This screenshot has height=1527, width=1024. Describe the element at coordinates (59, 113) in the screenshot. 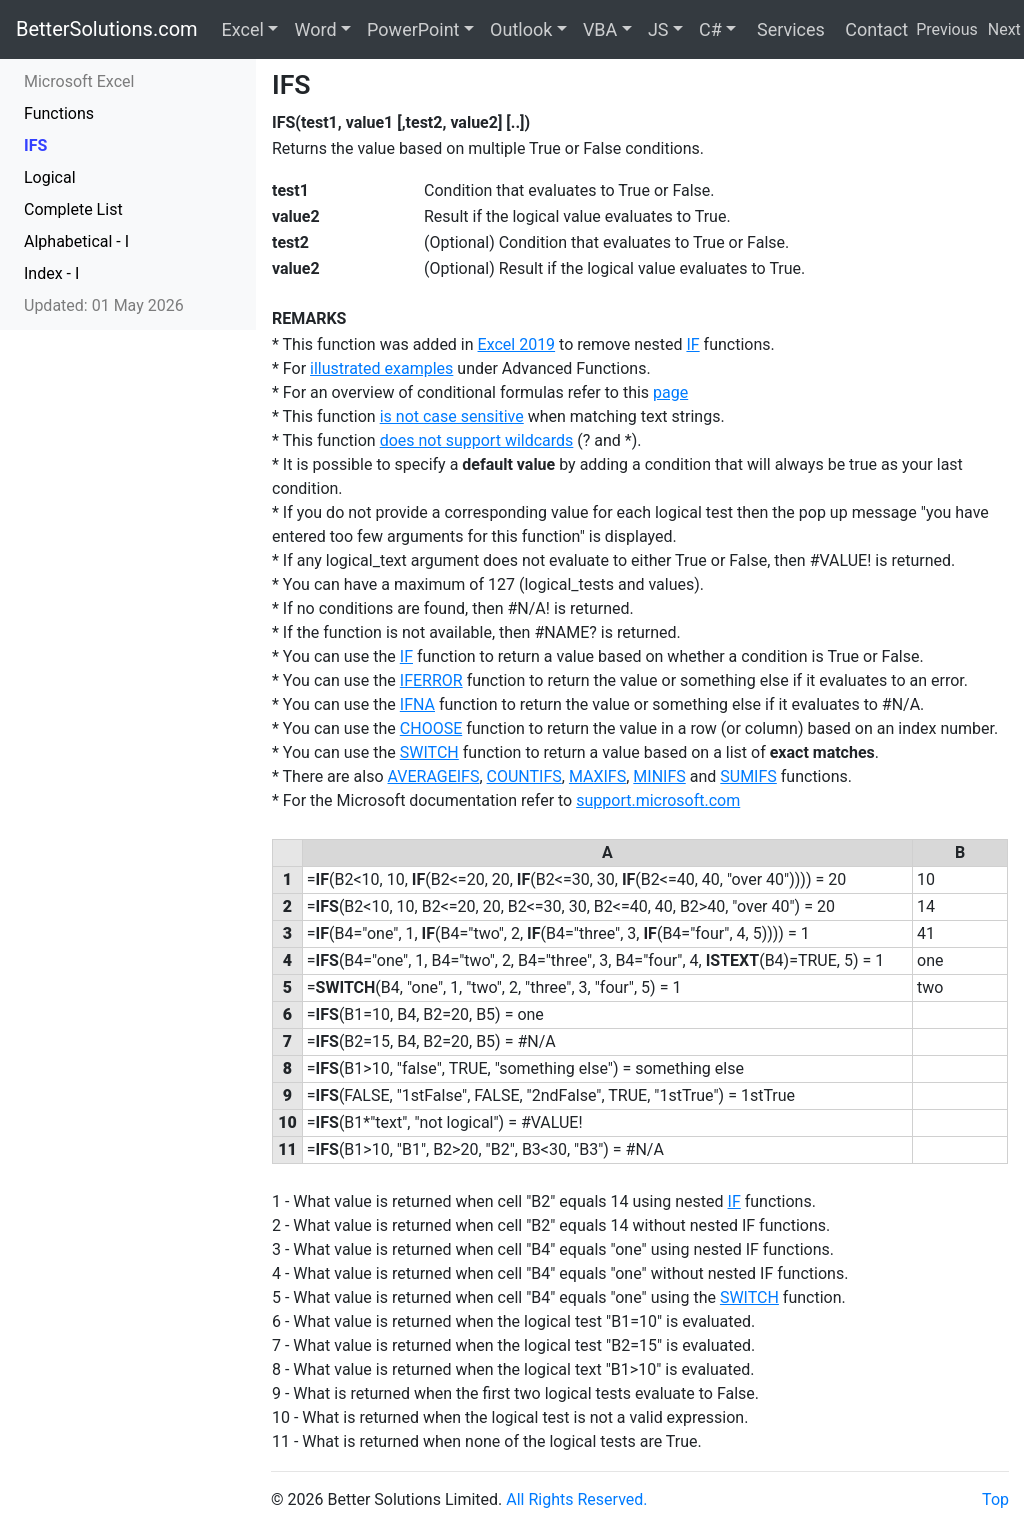

I see `Functions` at that location.